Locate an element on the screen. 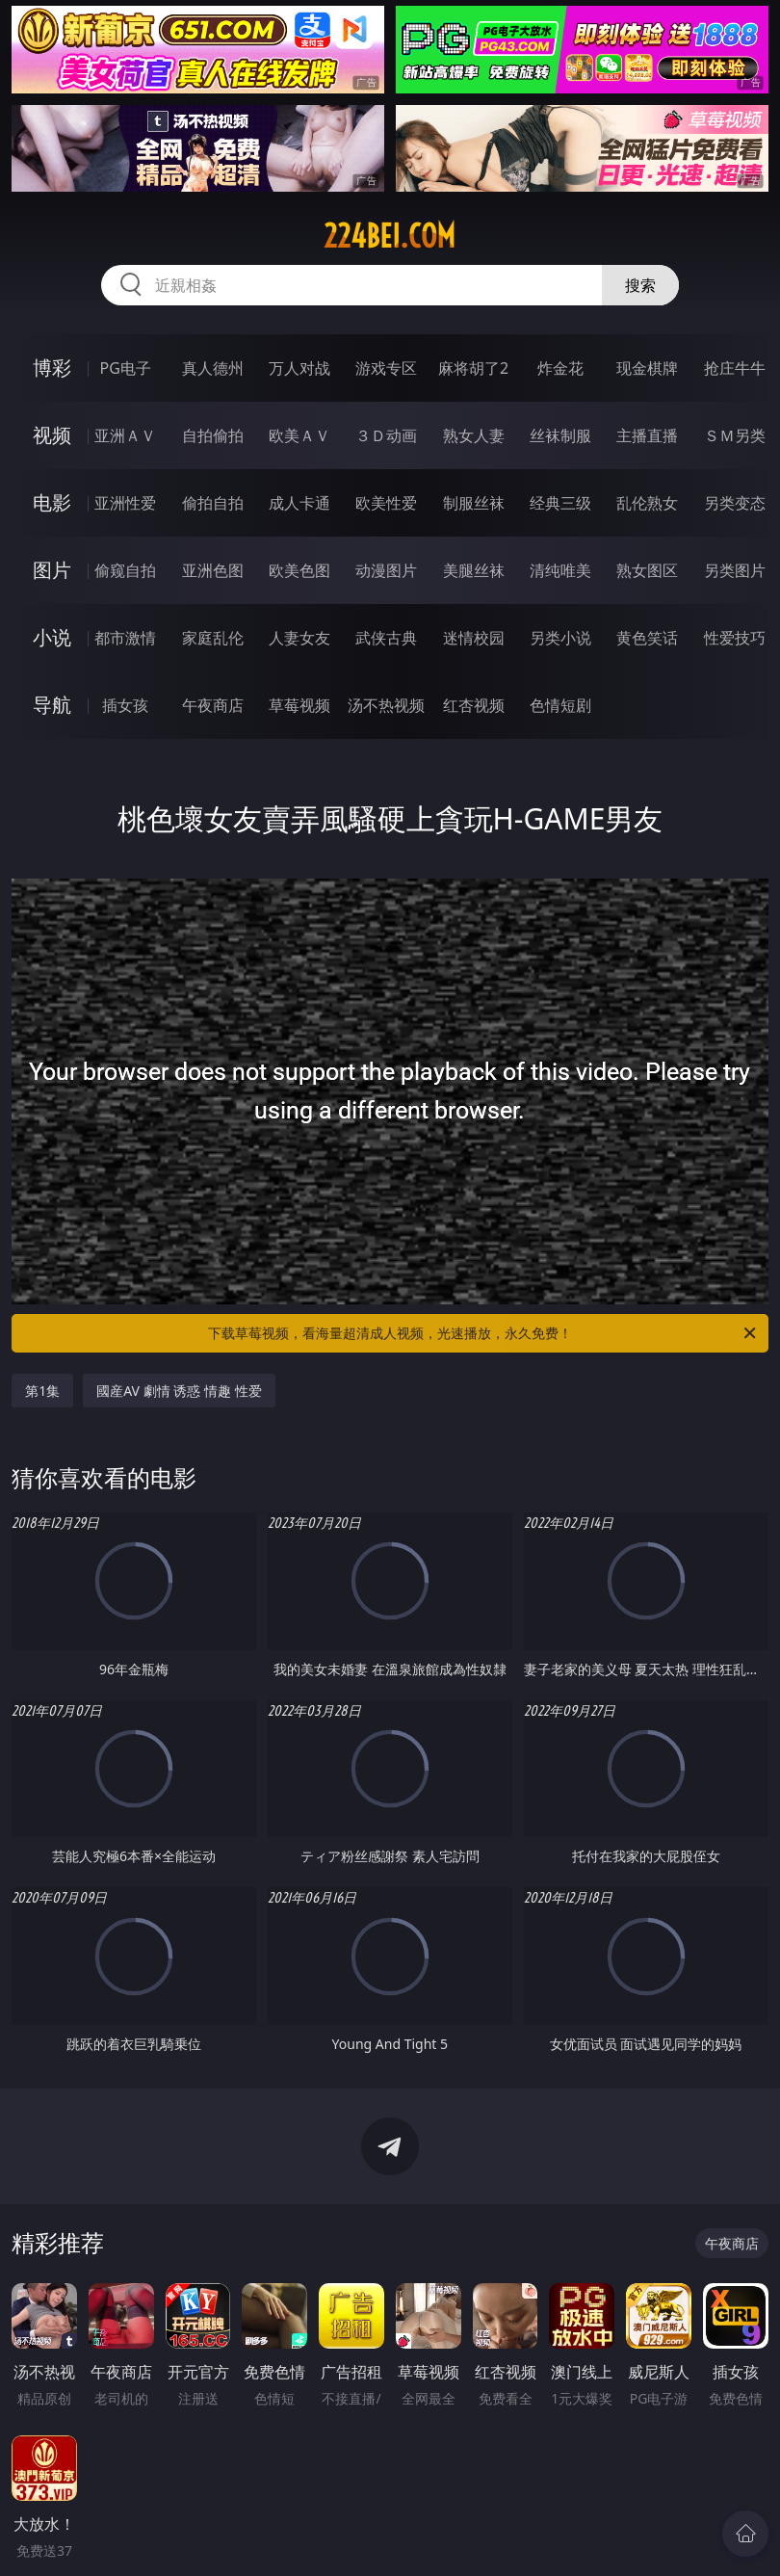  搜索 is located at coordinates (640, 285).